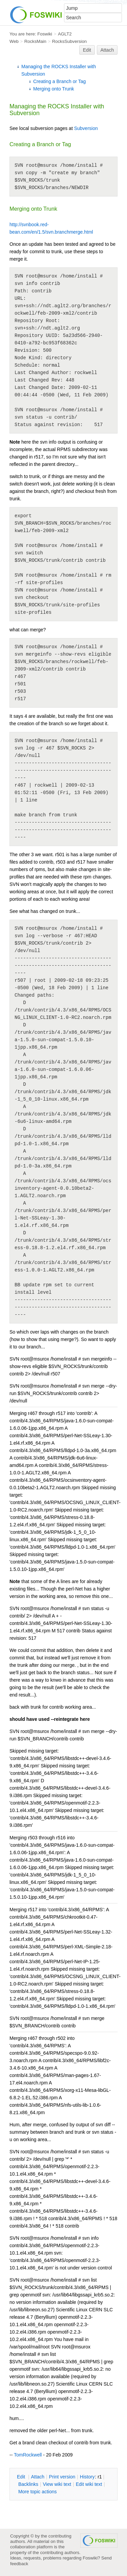 This screenshot has height=2576, width=127. Describe the element at coordinates (53, 88) in the screenshot. I see `Merging onto Trunk` at that location.